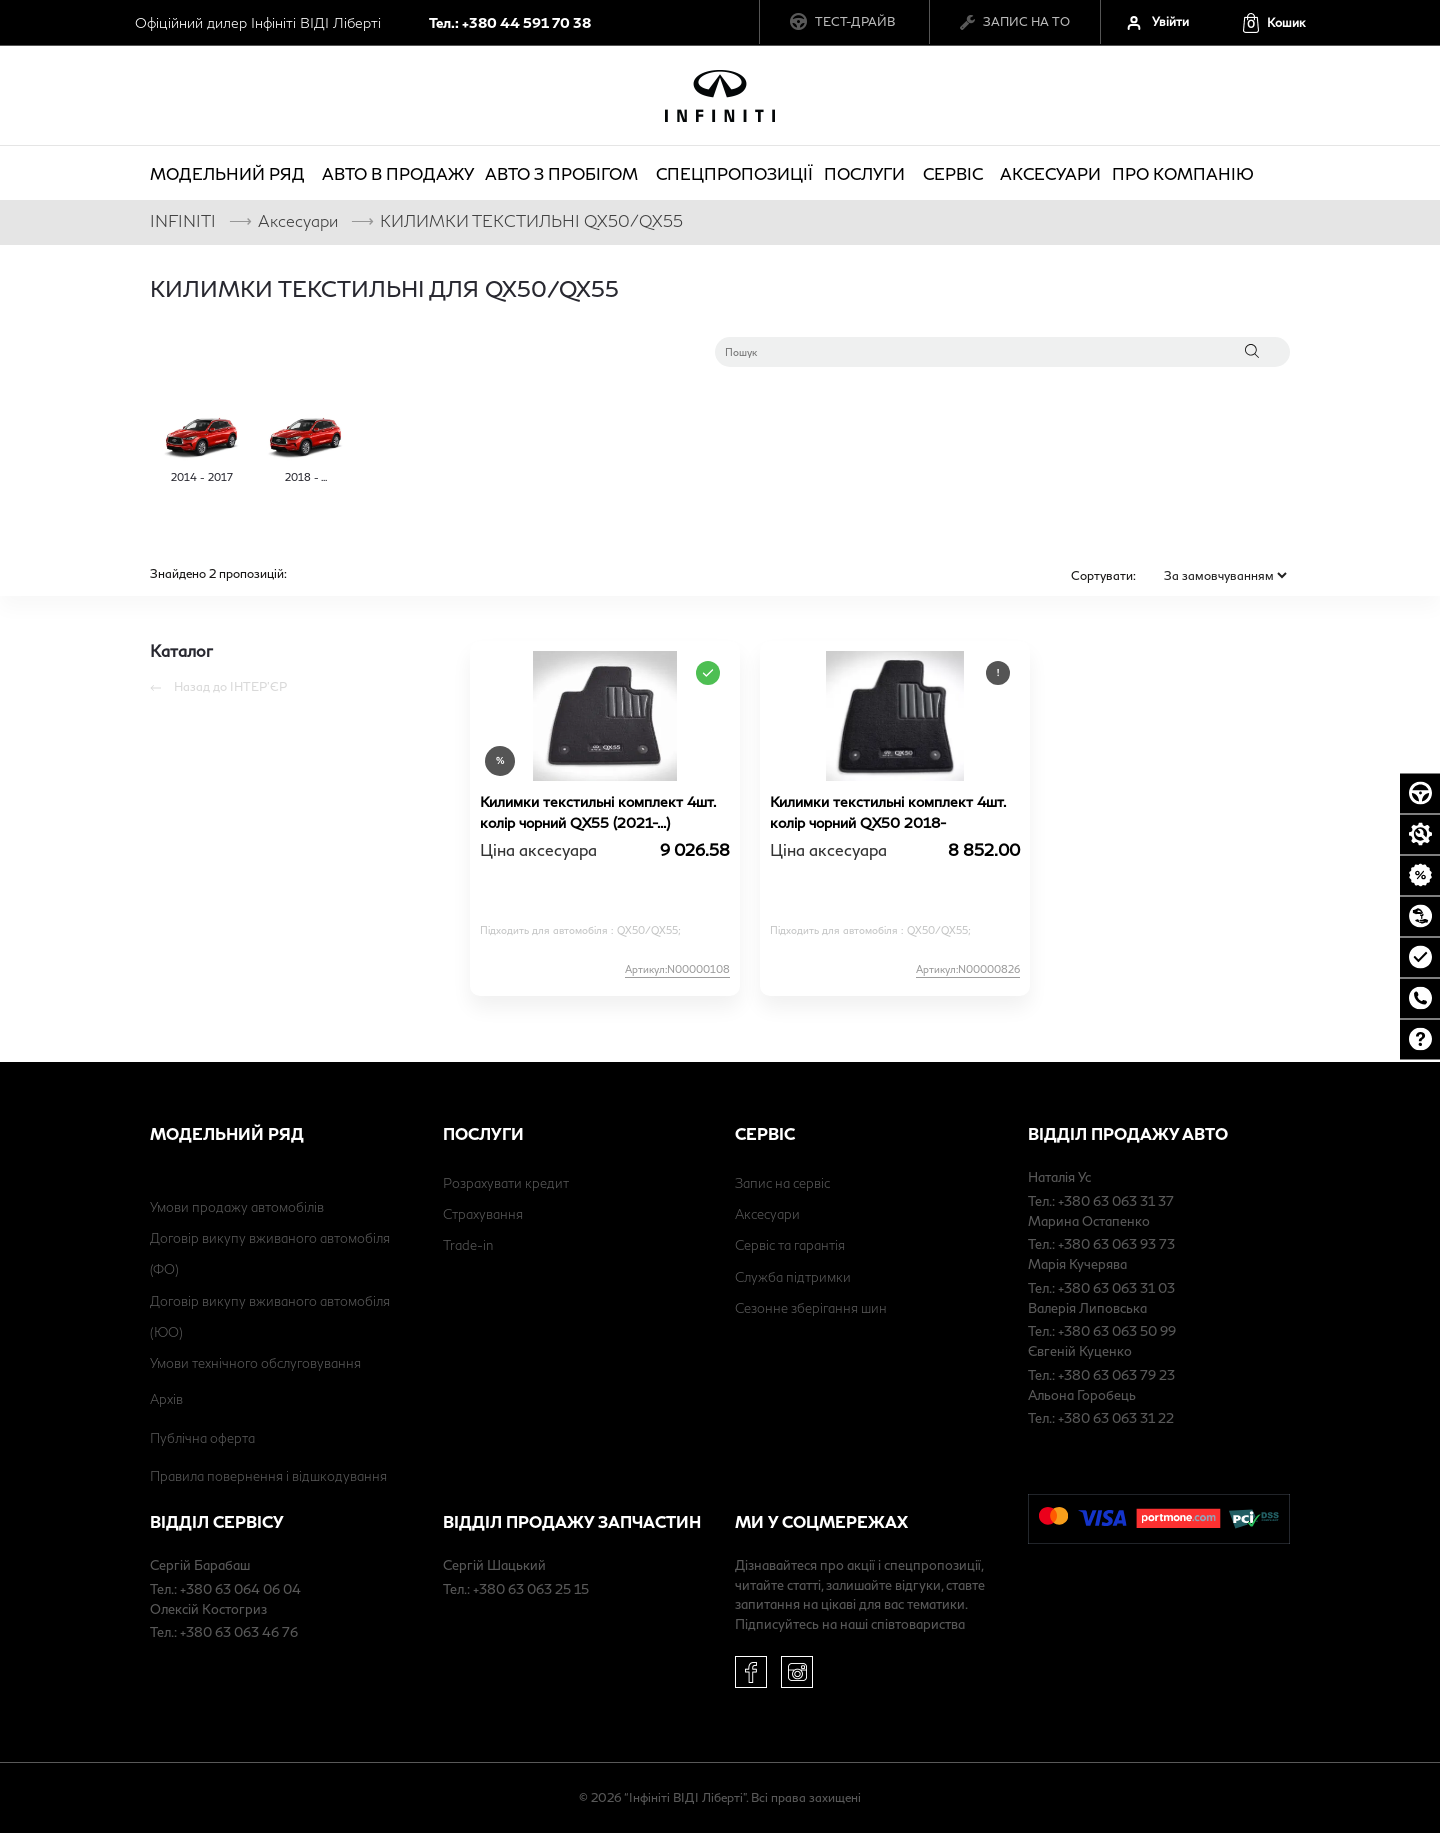 The width and height of the screenshot is (1440, 1833). I want to click on [button], so click(1273, 22).